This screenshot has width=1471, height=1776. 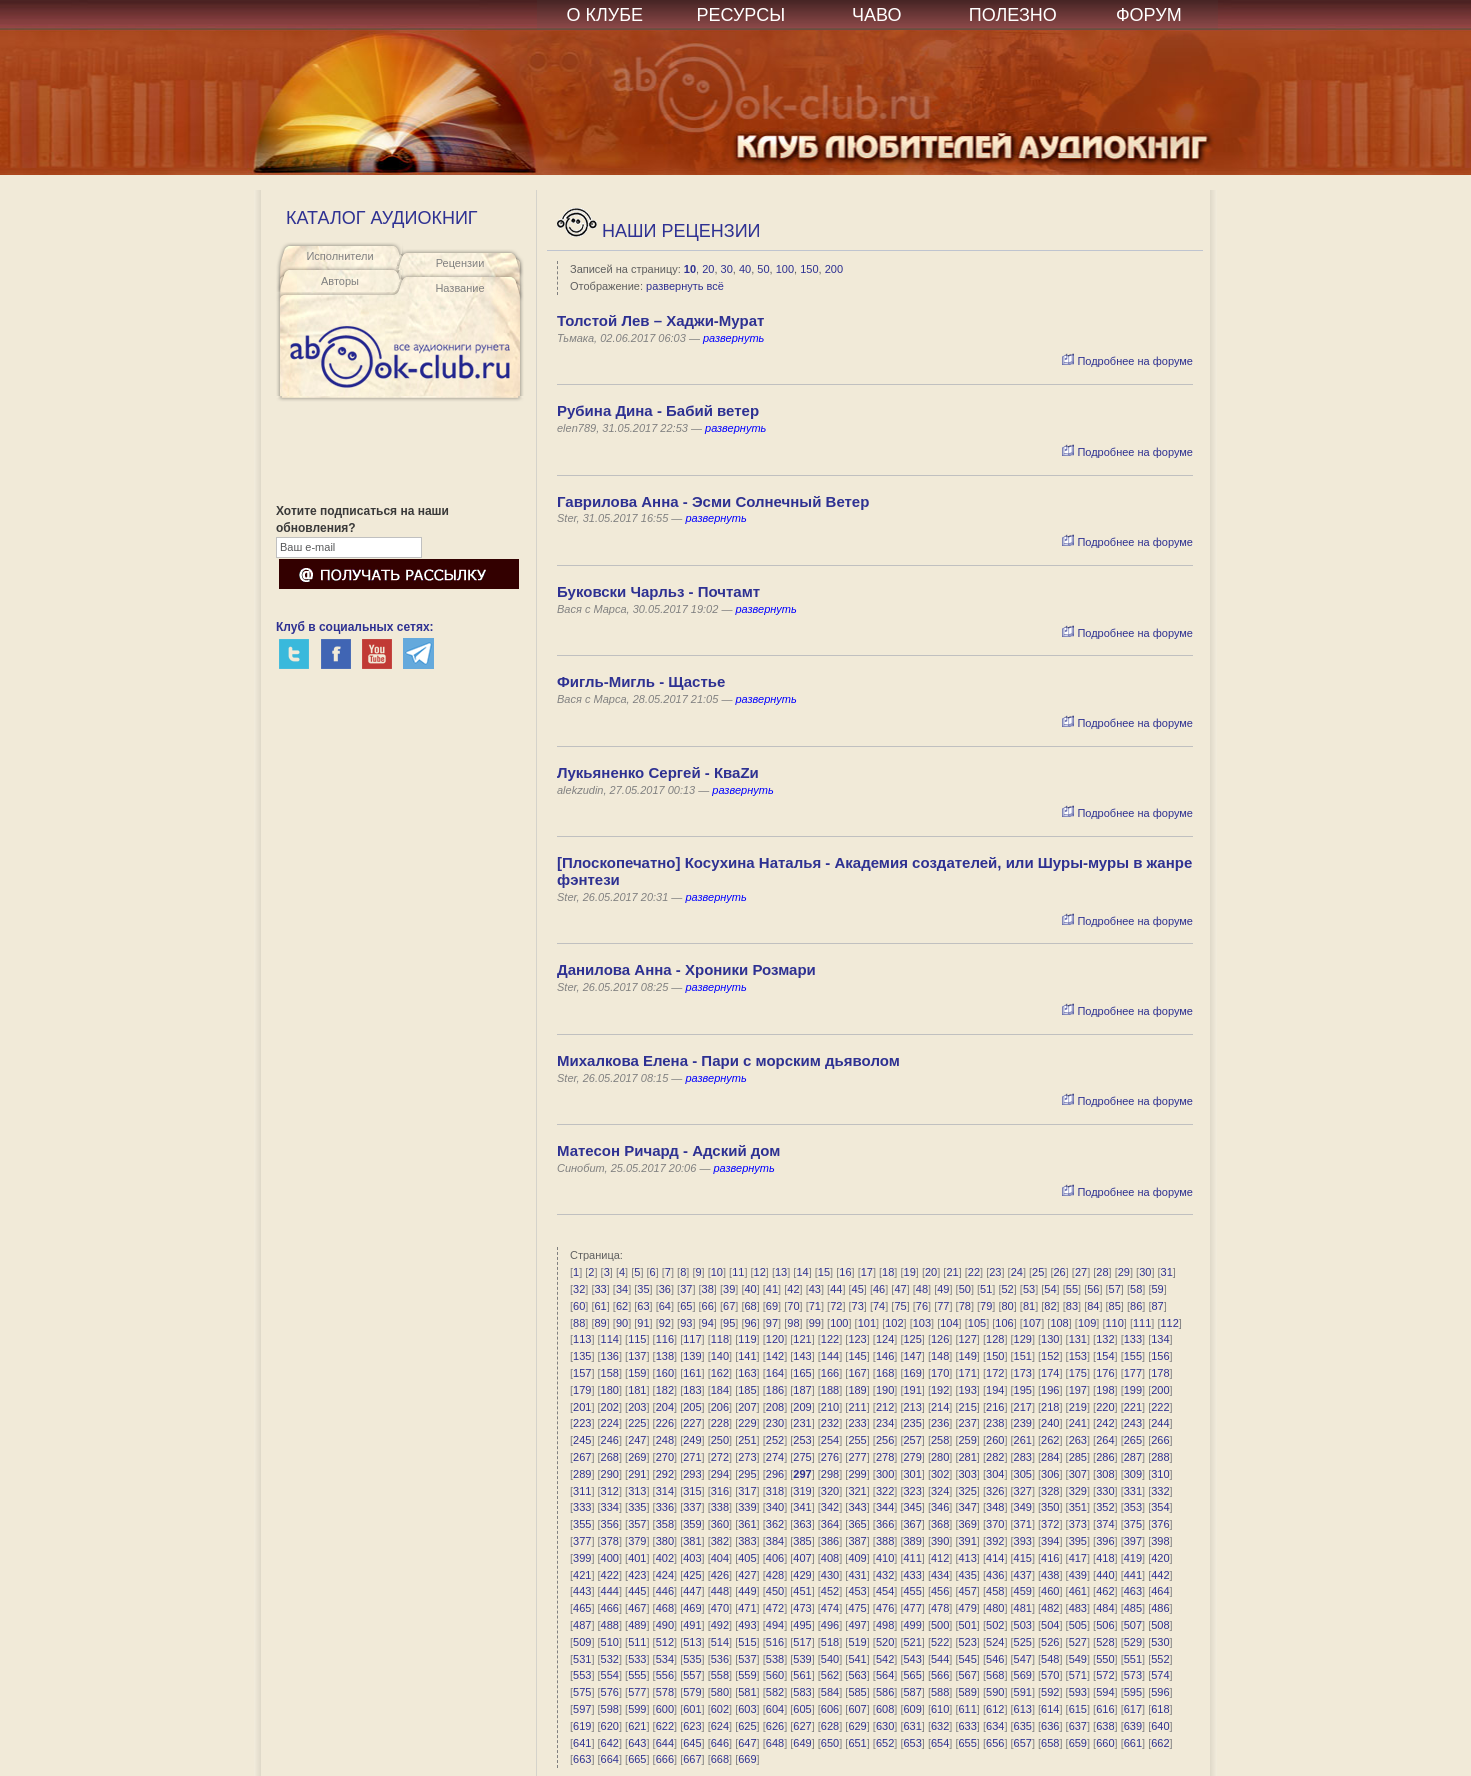 I want to click on 76, so click(x=922, y=1306).